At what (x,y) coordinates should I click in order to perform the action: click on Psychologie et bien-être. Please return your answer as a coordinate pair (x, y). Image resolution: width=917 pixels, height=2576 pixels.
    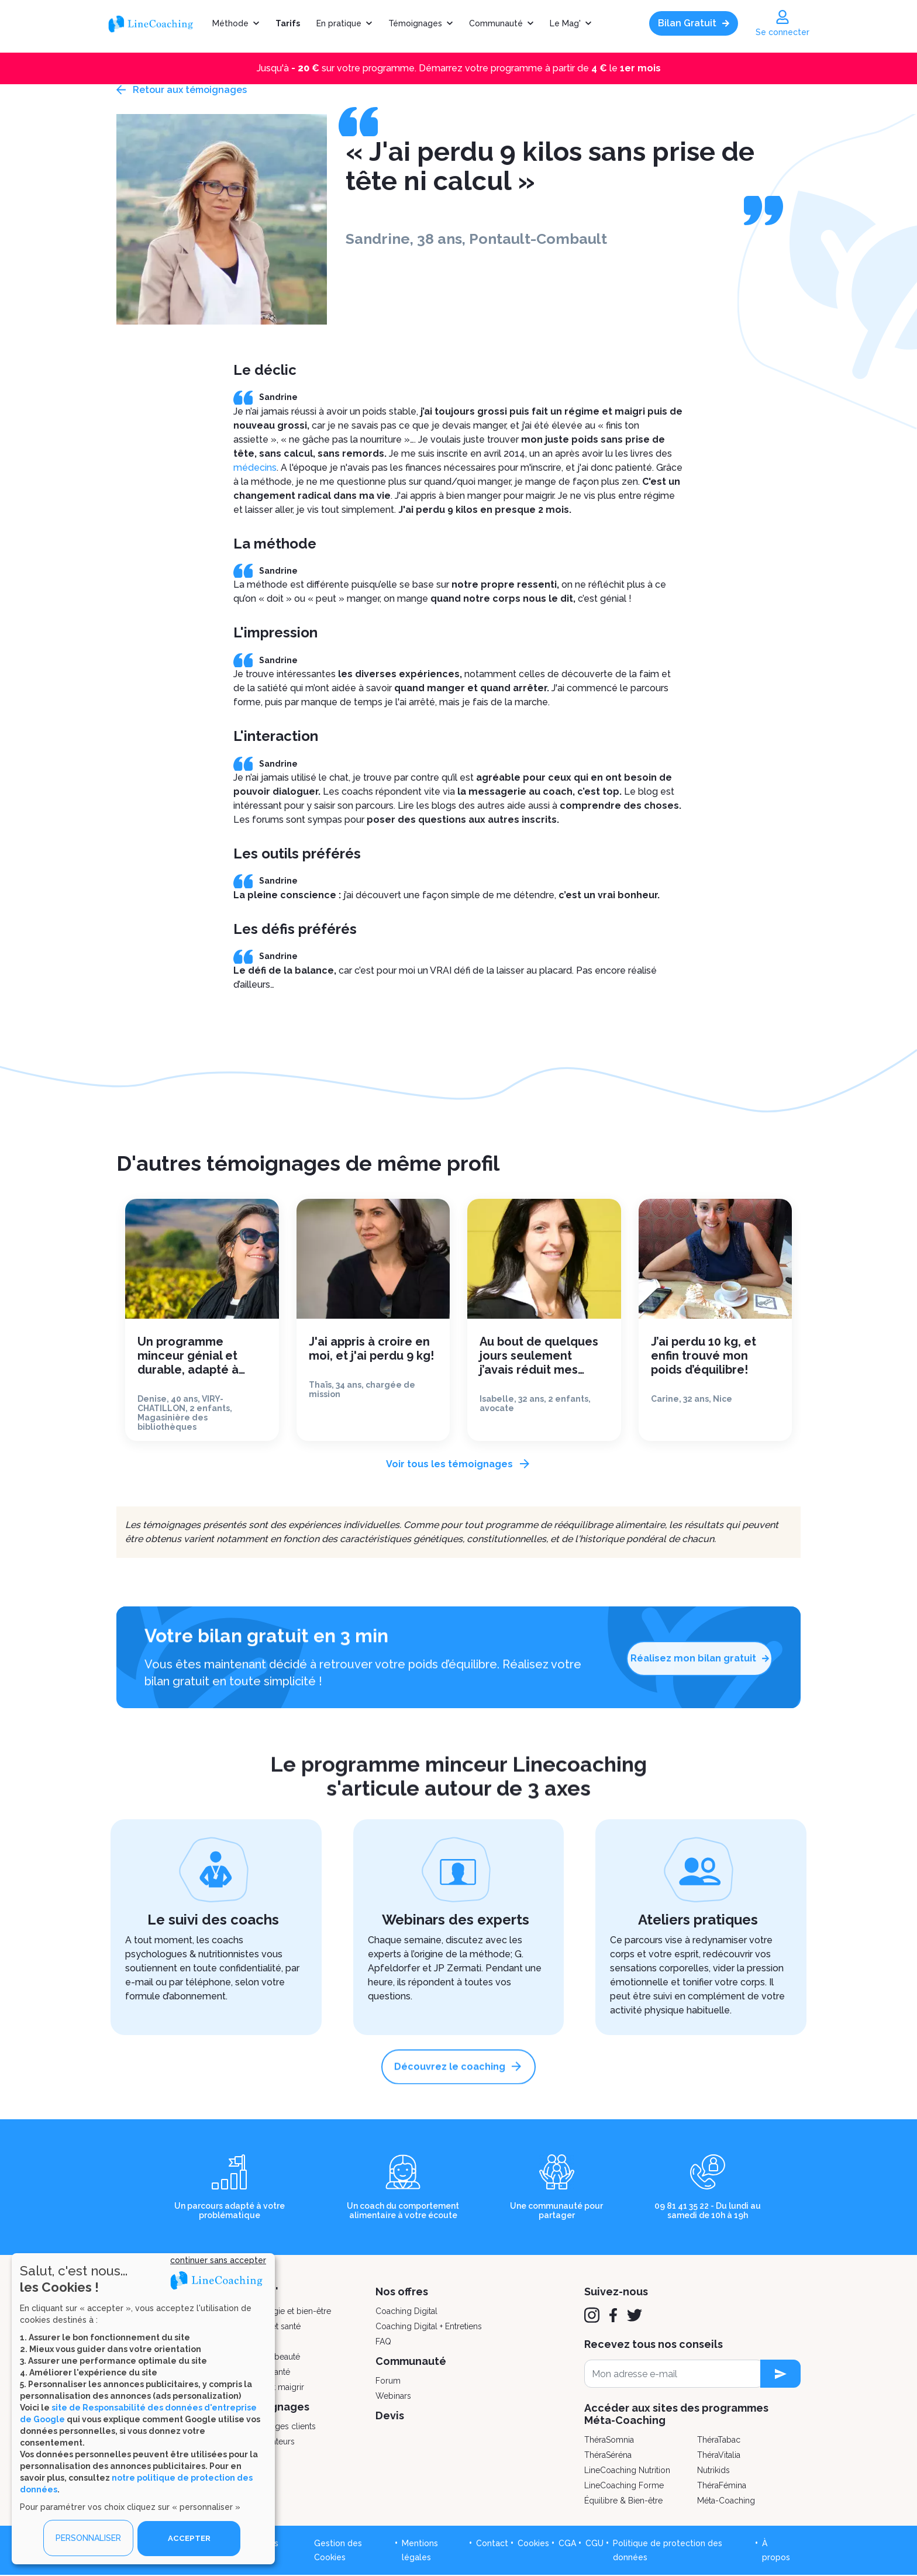
    Looking at the image, I should click on (284, 2311).